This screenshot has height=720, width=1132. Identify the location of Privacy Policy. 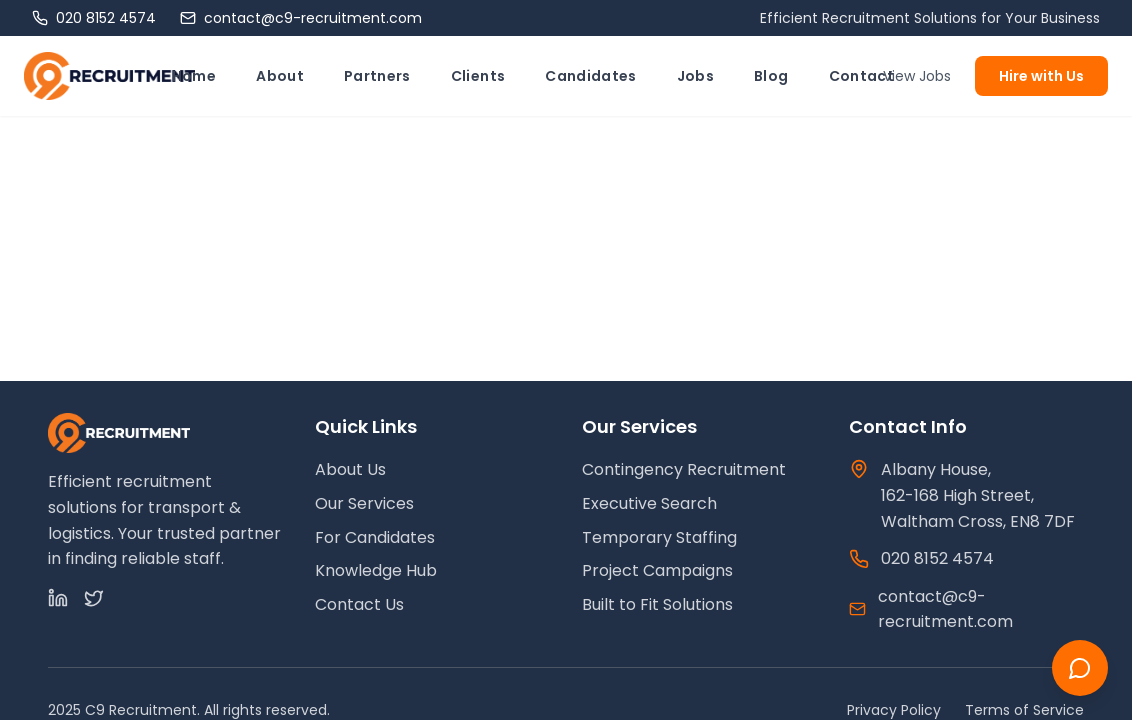
(894, 710).